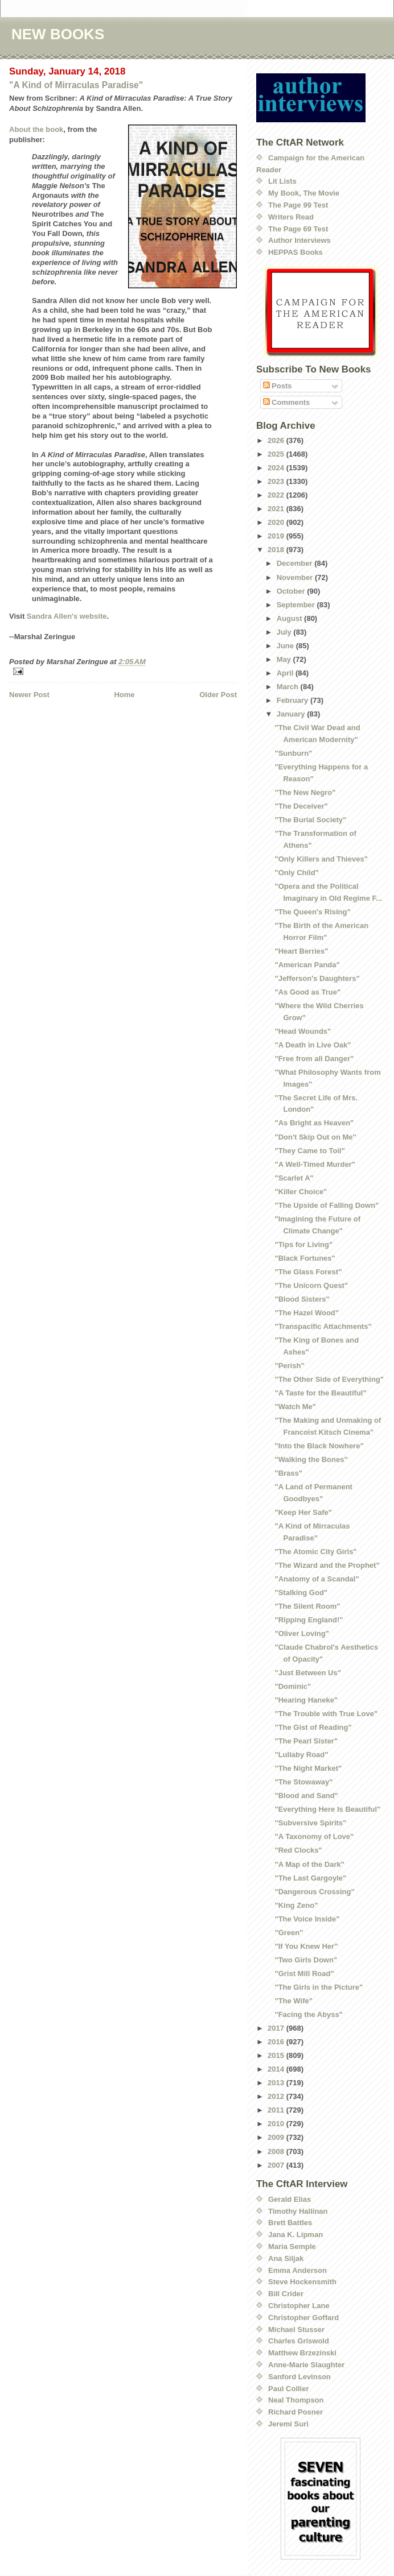 This screenshot has width=394, height=2576. I want to click on "A Taxonomy of Love", so click(314, 1836).